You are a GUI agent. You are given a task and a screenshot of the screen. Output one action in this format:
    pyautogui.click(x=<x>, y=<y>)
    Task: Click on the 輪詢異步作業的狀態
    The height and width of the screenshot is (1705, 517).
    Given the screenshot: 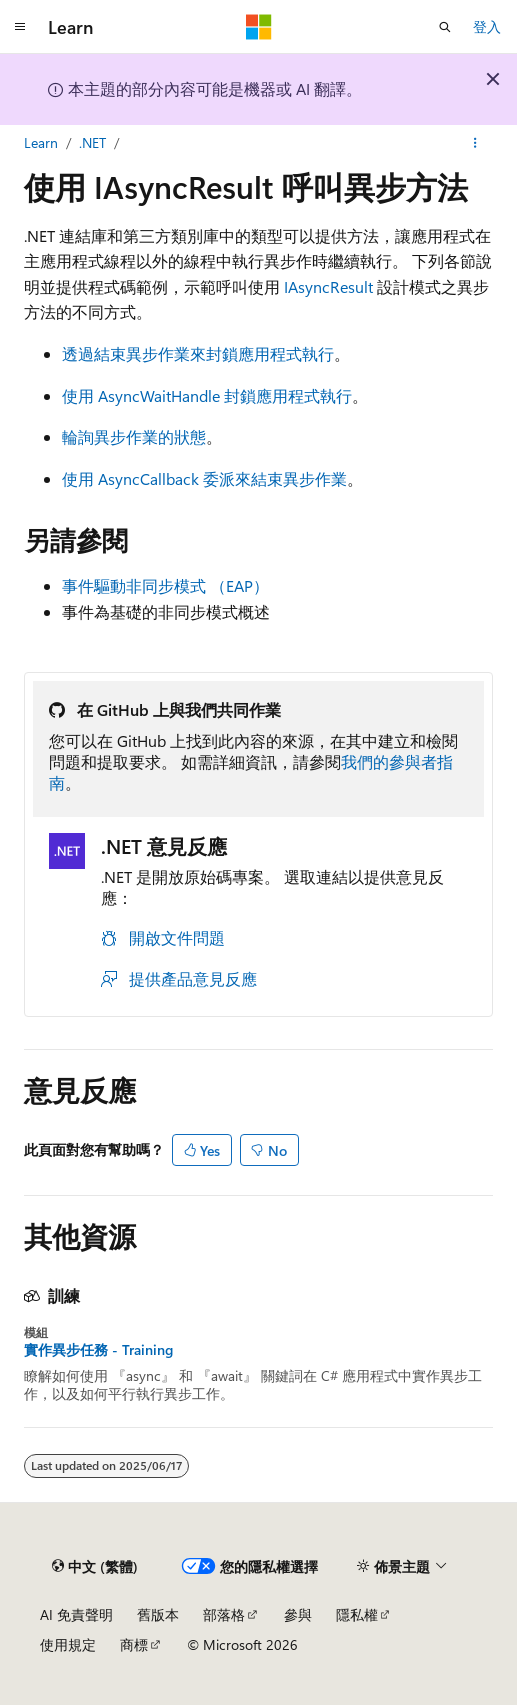 What is the action you would take?
    pyautogui.click(x=134, y=436)
    